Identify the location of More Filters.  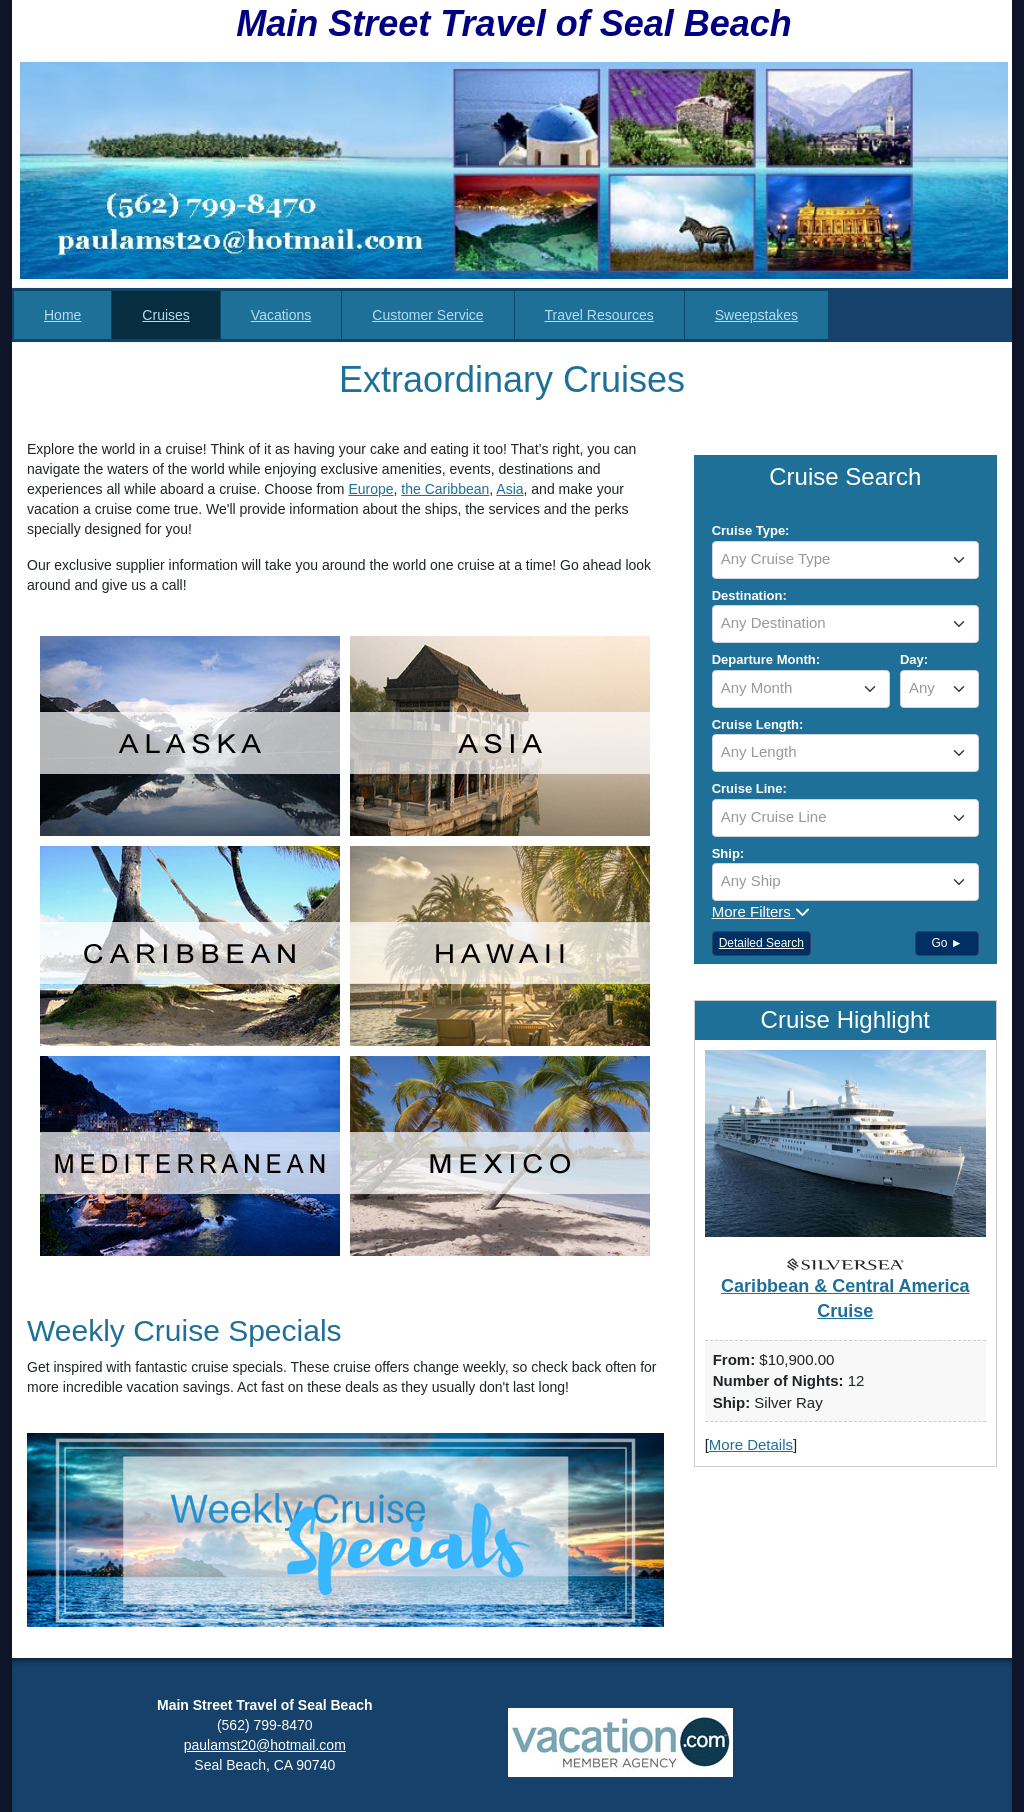
(761, 911).